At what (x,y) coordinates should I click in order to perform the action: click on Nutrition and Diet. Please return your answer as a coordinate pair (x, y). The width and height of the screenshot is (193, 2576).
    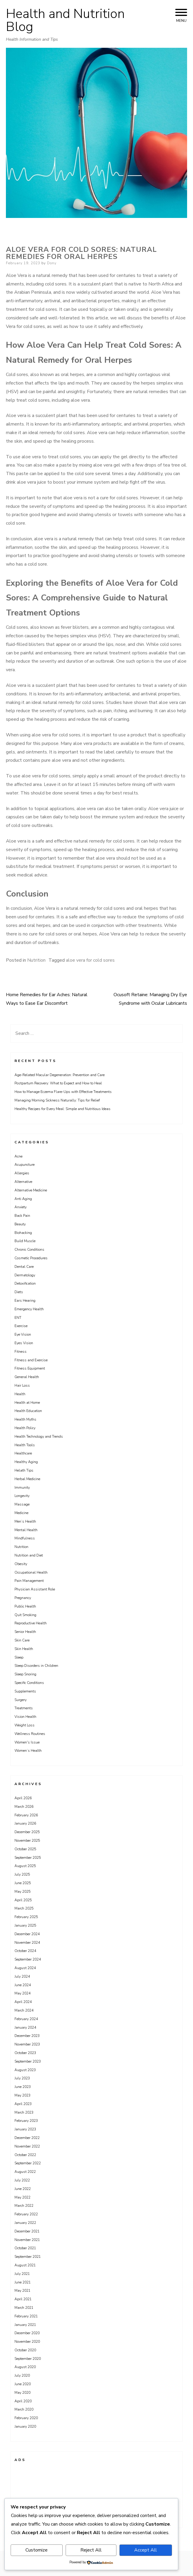
    Looking at the image, I should click on (28, 1555).